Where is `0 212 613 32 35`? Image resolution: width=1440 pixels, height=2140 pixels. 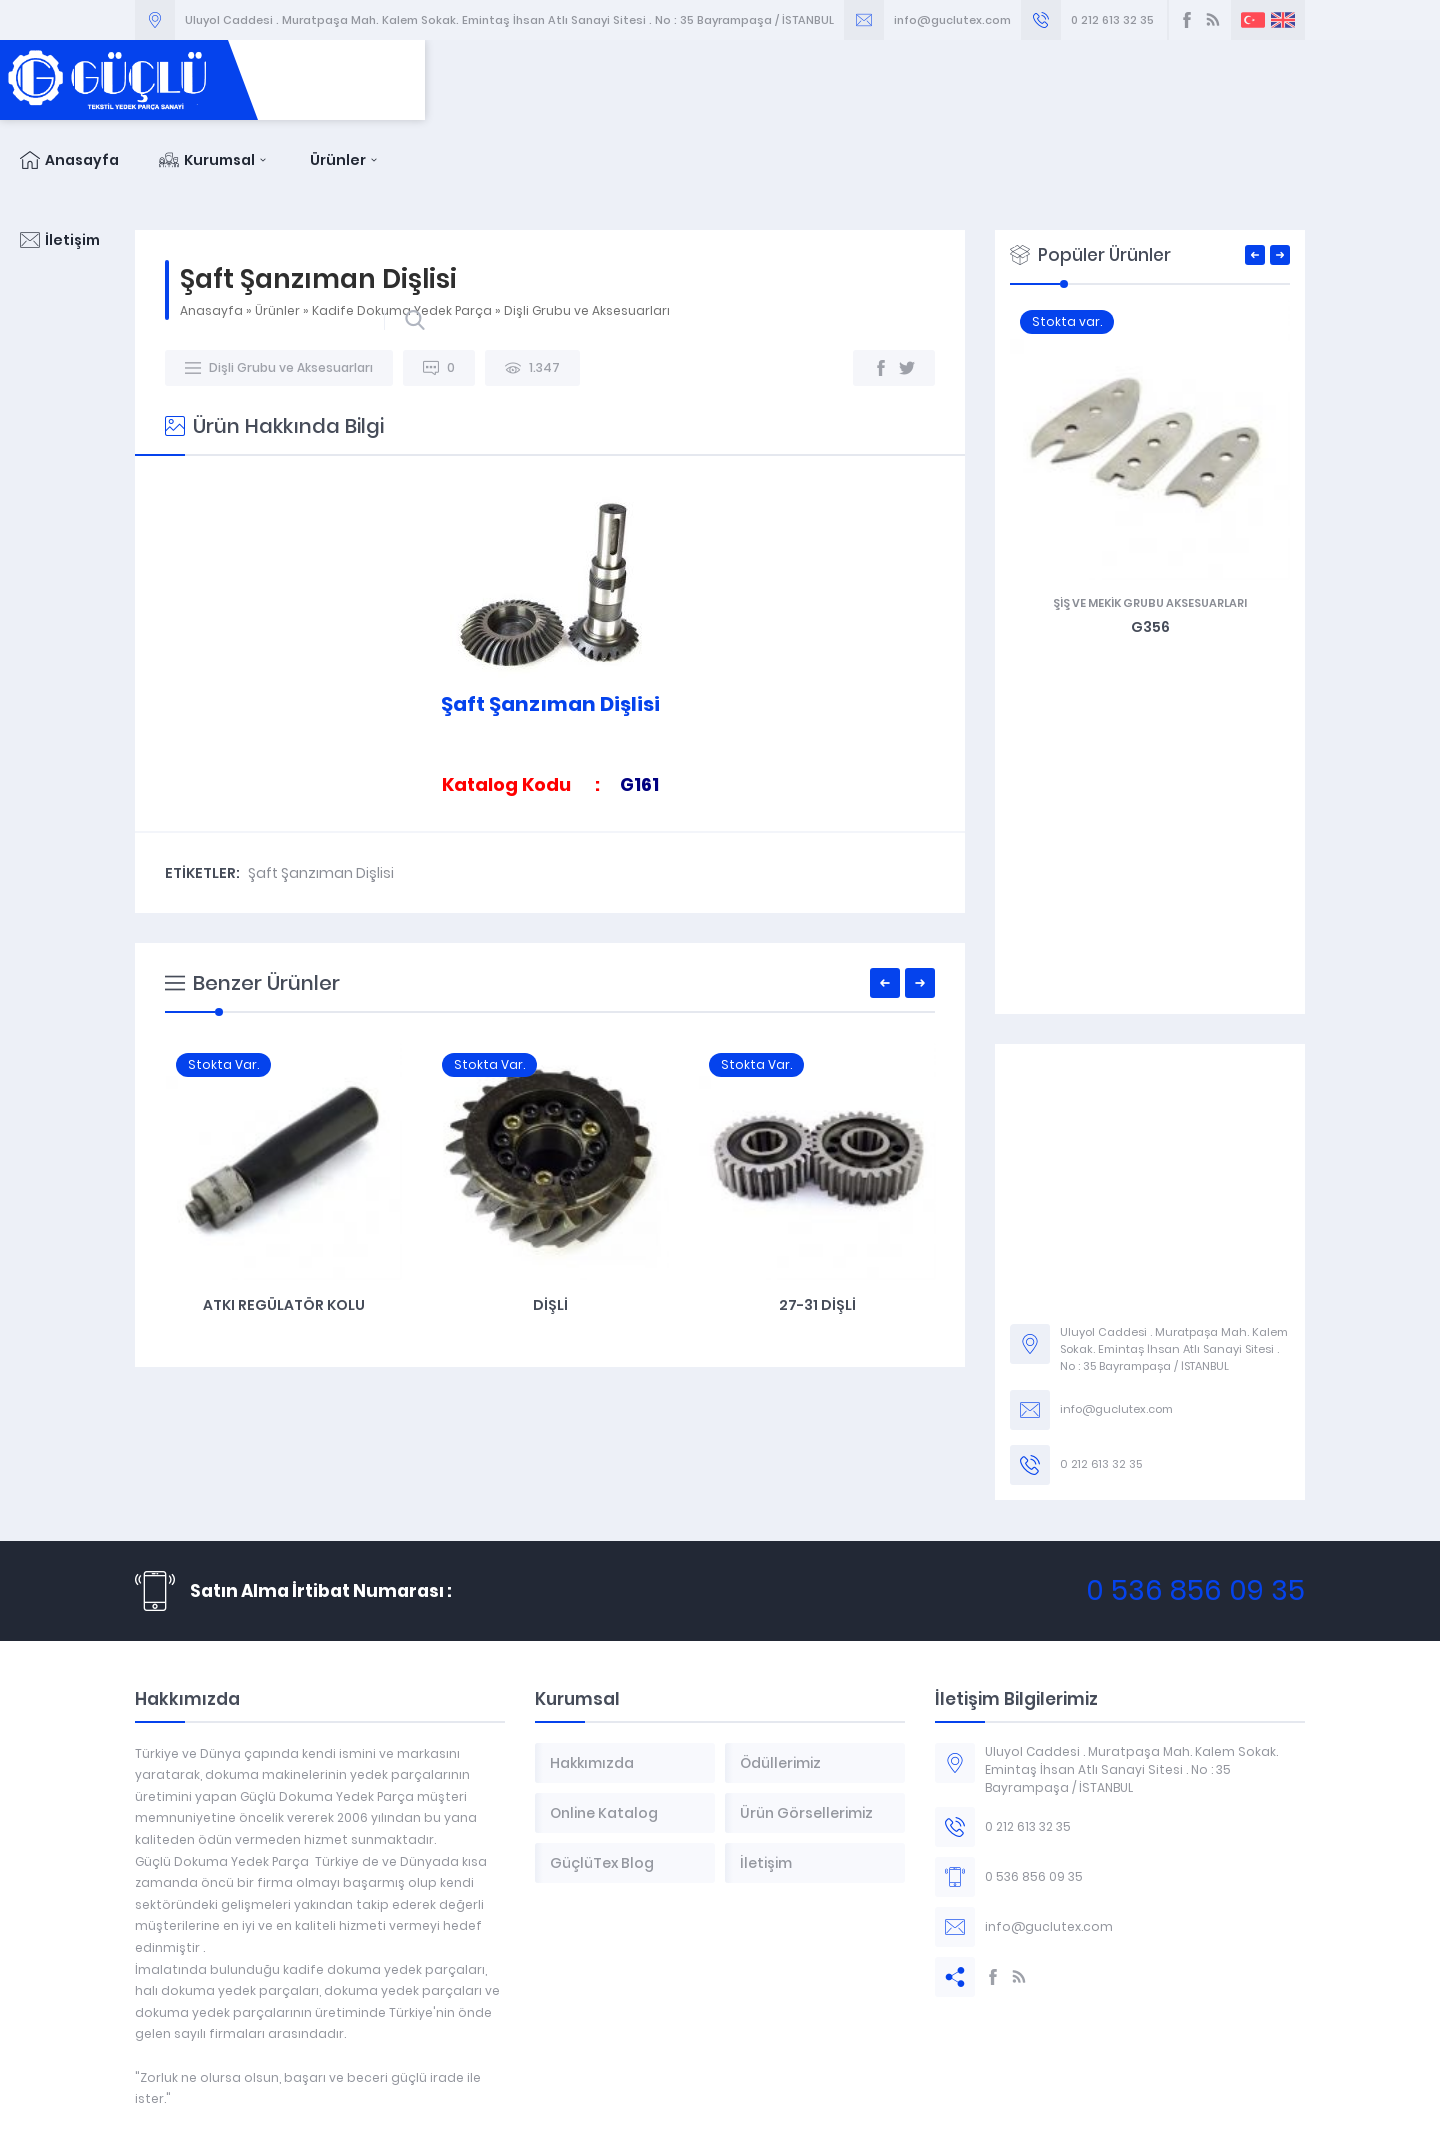 0 212 613 32 35 is located at coordinates (1112, 20).